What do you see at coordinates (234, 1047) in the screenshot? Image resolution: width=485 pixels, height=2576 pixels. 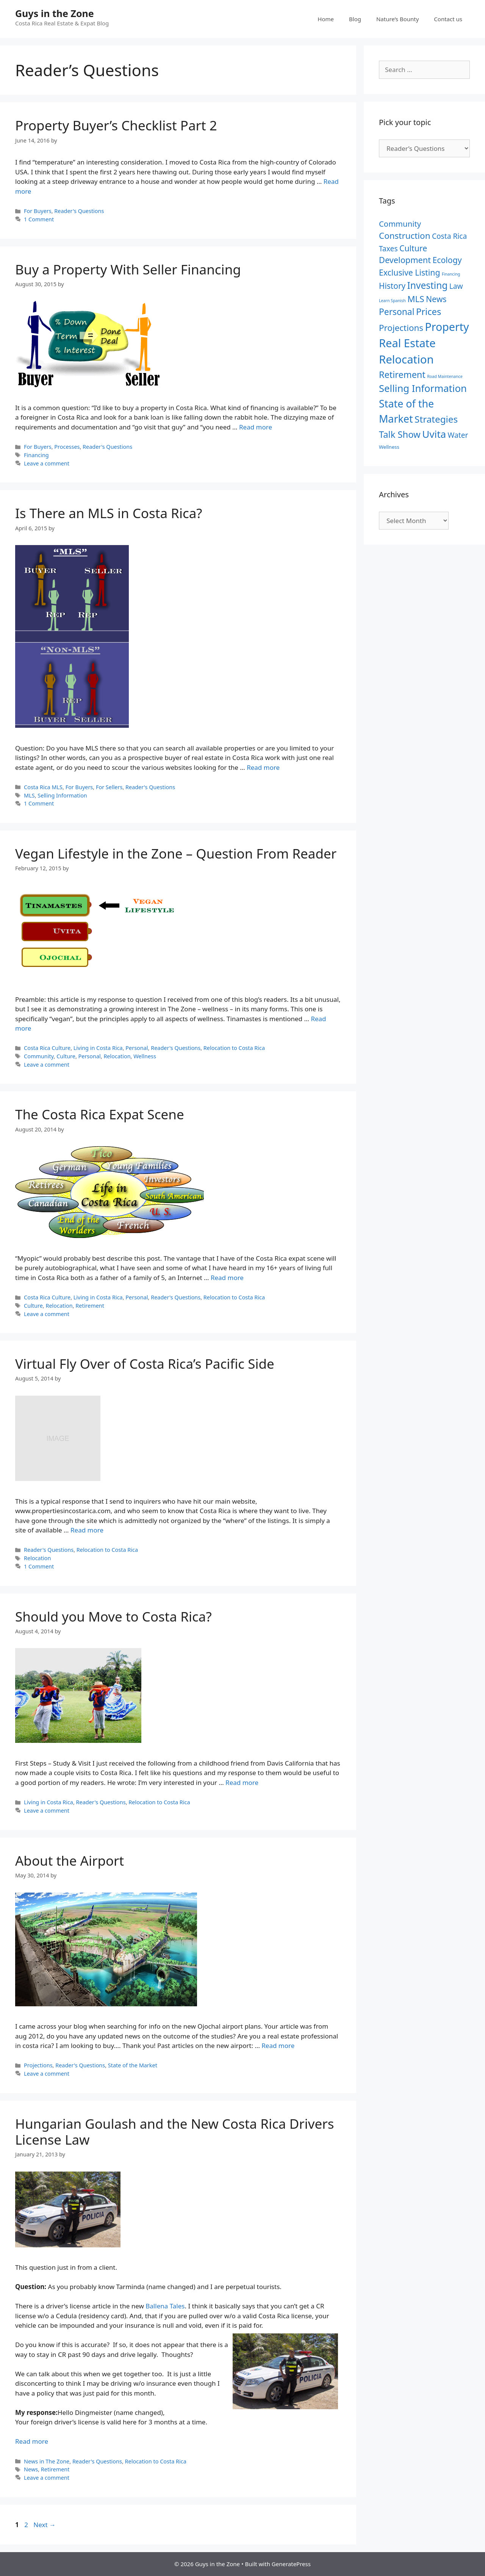 I see `Relocation to Costa Rica` at bounding box center [234, 1047].